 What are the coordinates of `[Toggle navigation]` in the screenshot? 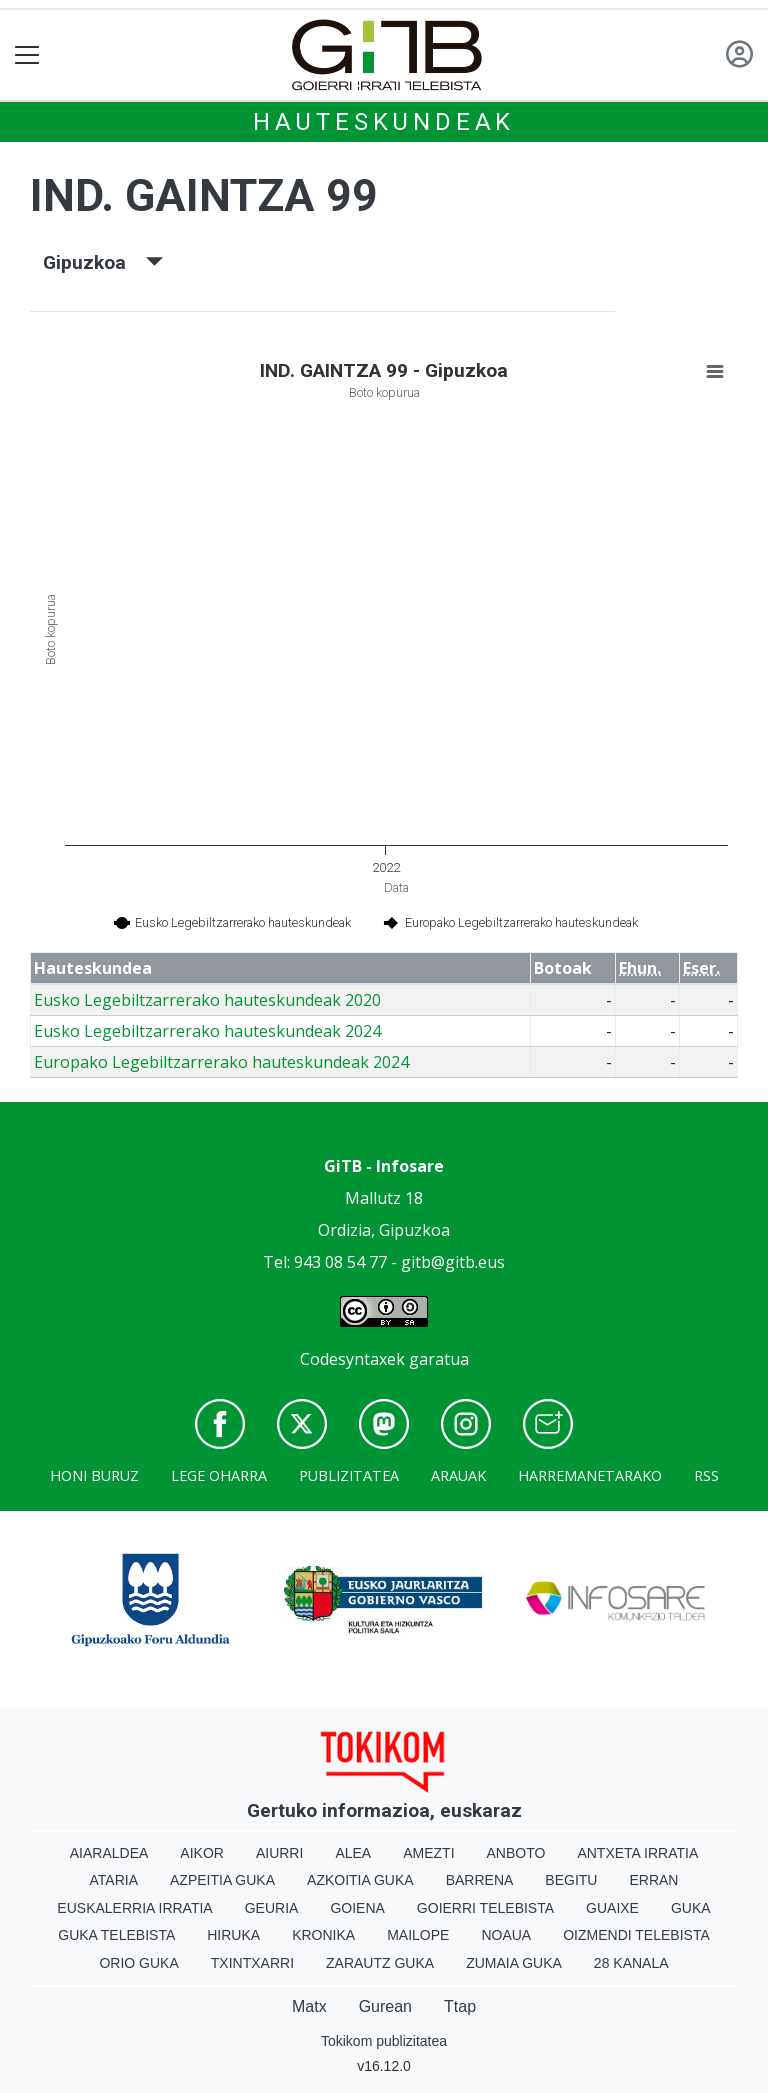 It's located at (27, 55).